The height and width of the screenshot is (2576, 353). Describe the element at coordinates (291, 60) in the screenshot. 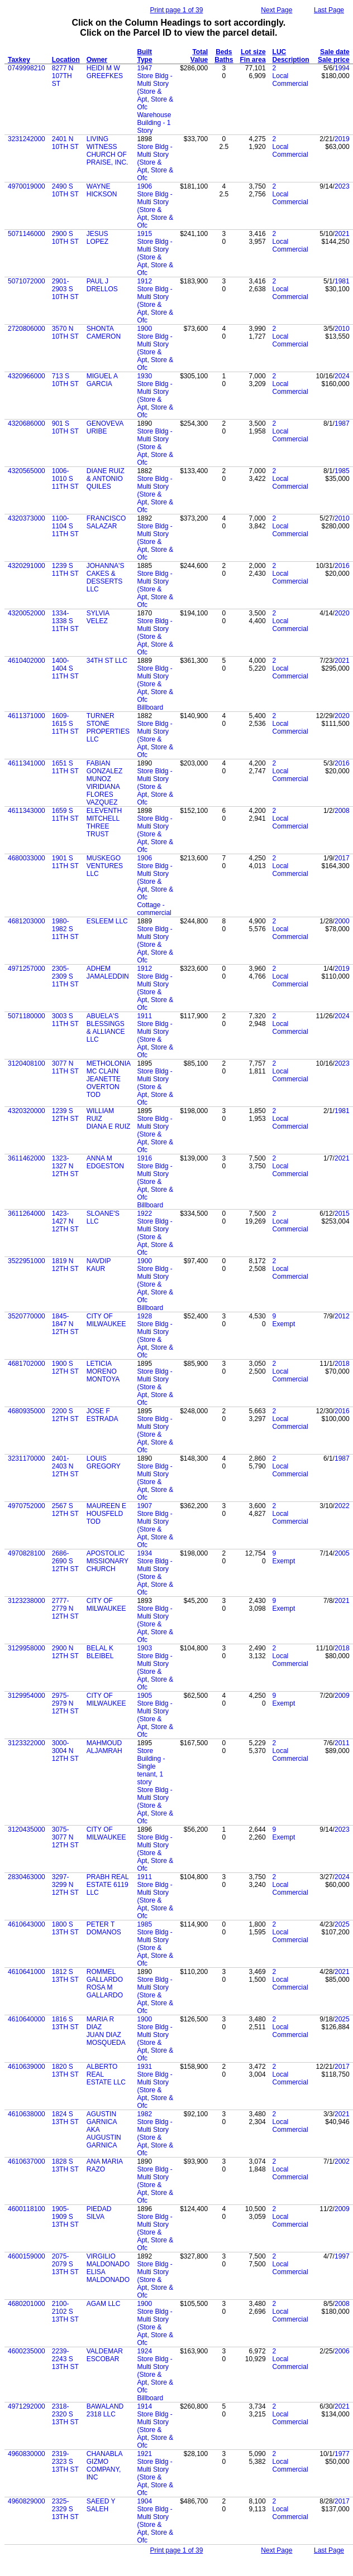

I see `Description` at that location.